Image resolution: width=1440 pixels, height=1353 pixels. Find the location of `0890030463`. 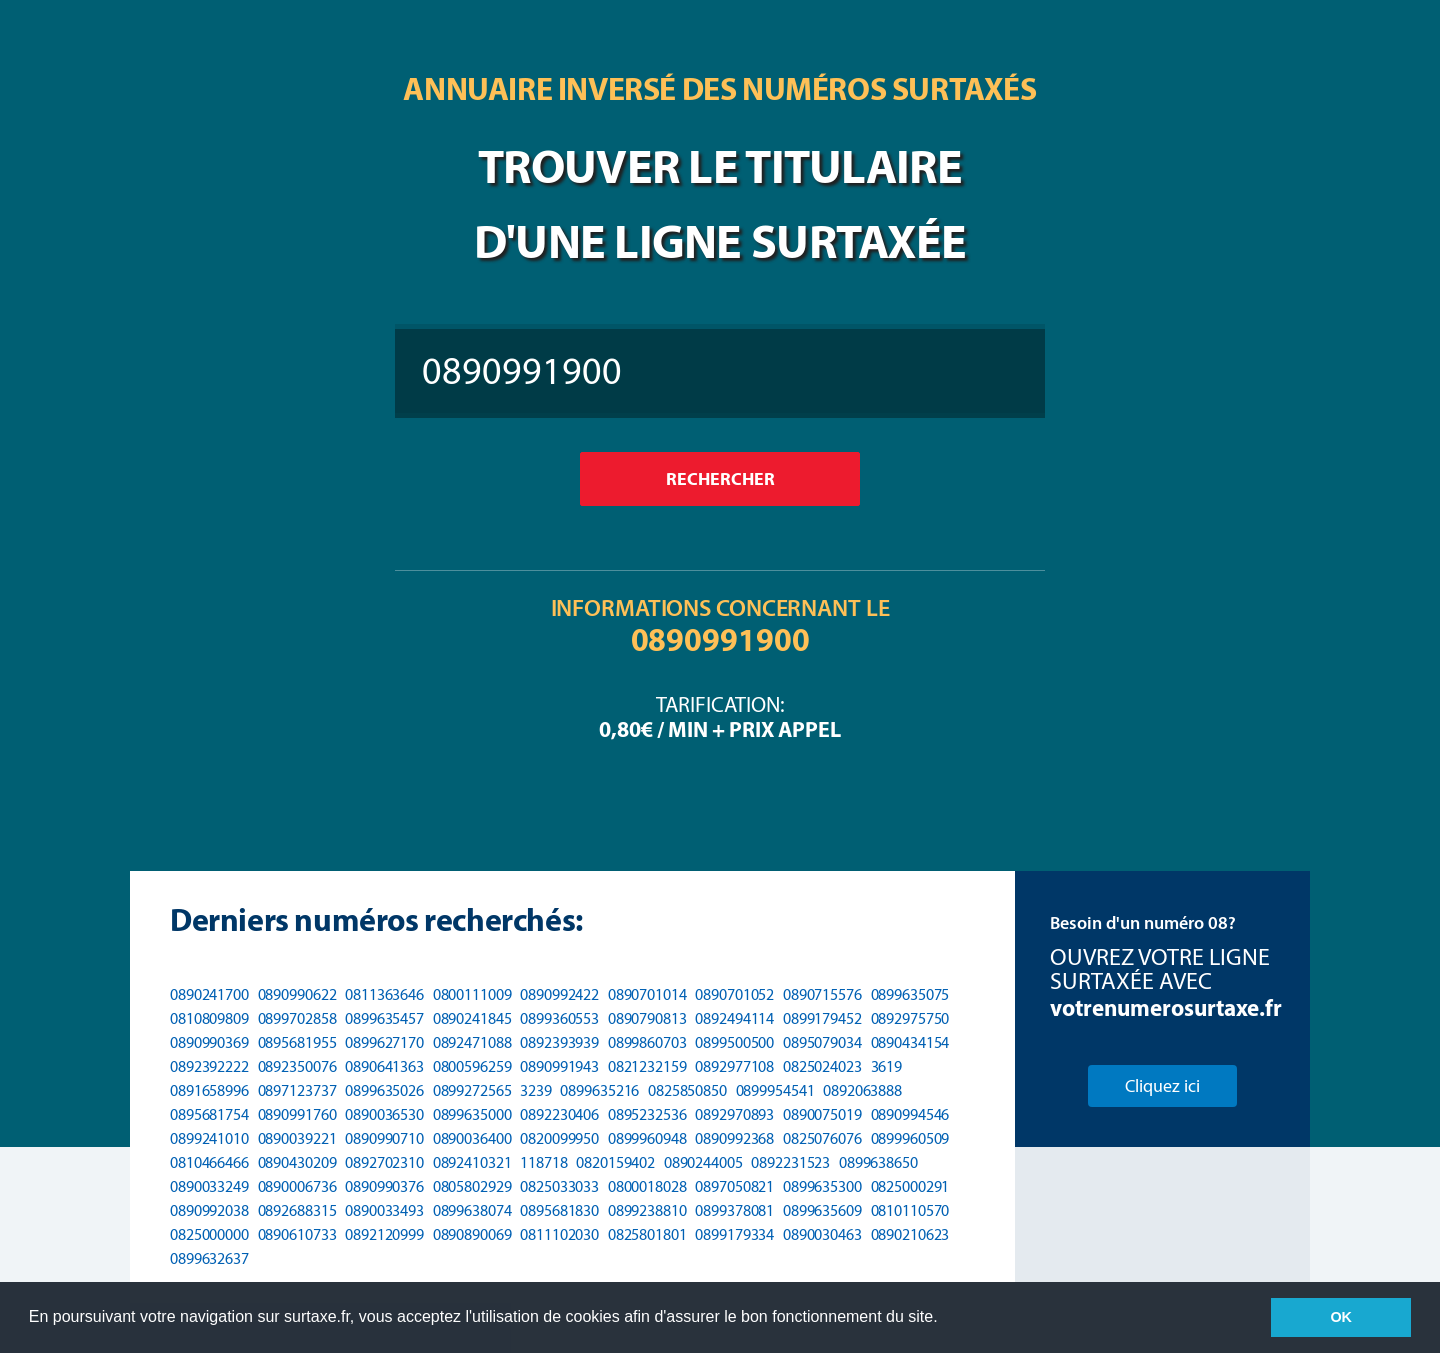

0890030463 is located at coordinates (822, 1234).